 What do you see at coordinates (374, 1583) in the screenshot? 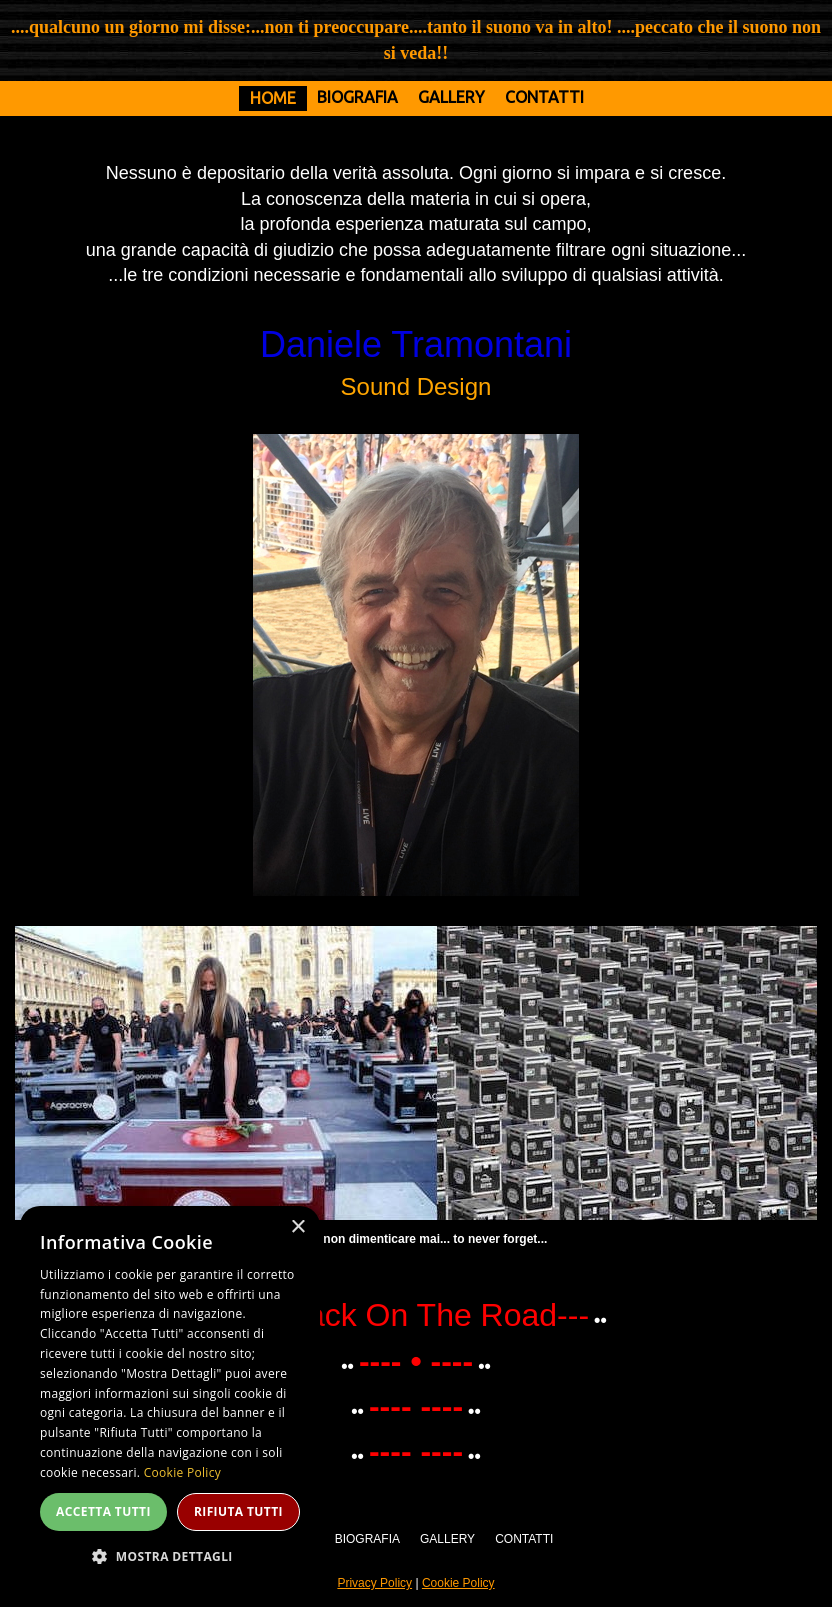
I see `Privacy Policy` at bounding box center [374, 1583].